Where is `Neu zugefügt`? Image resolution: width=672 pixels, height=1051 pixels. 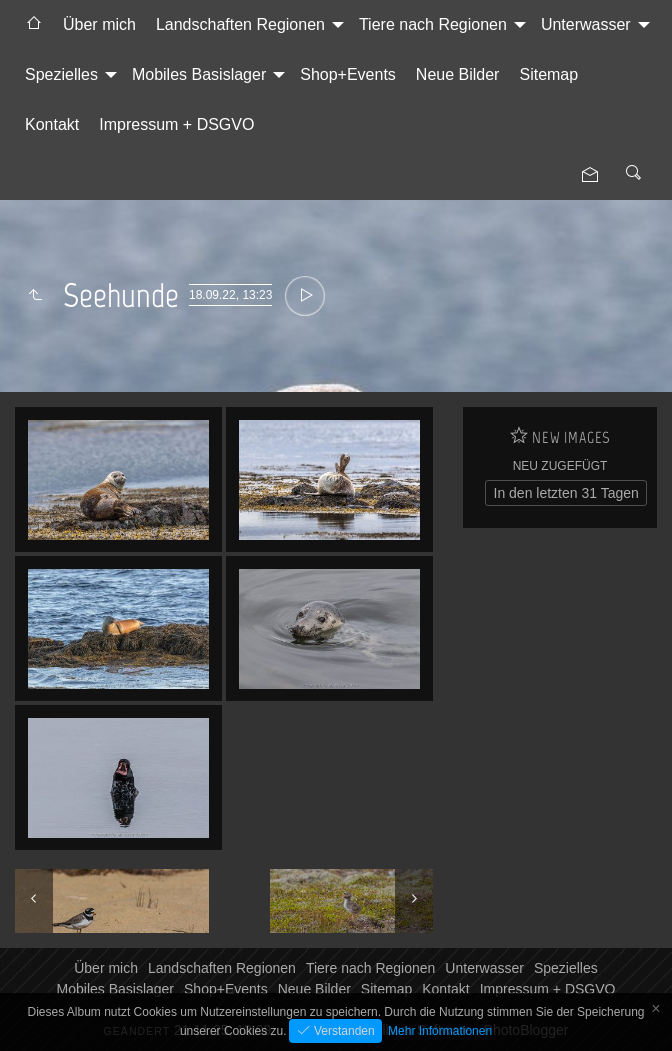 Neu zugefügt is located at coordinates (560, 466).